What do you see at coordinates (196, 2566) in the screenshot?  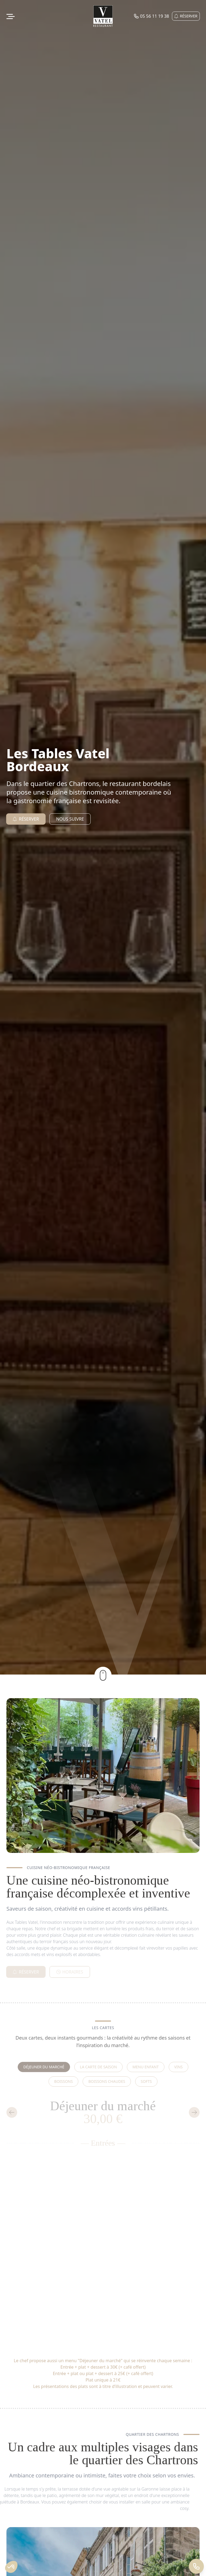 I see `[Appeler 05 56 11 19 38]` at bounding box center [196, 2566].